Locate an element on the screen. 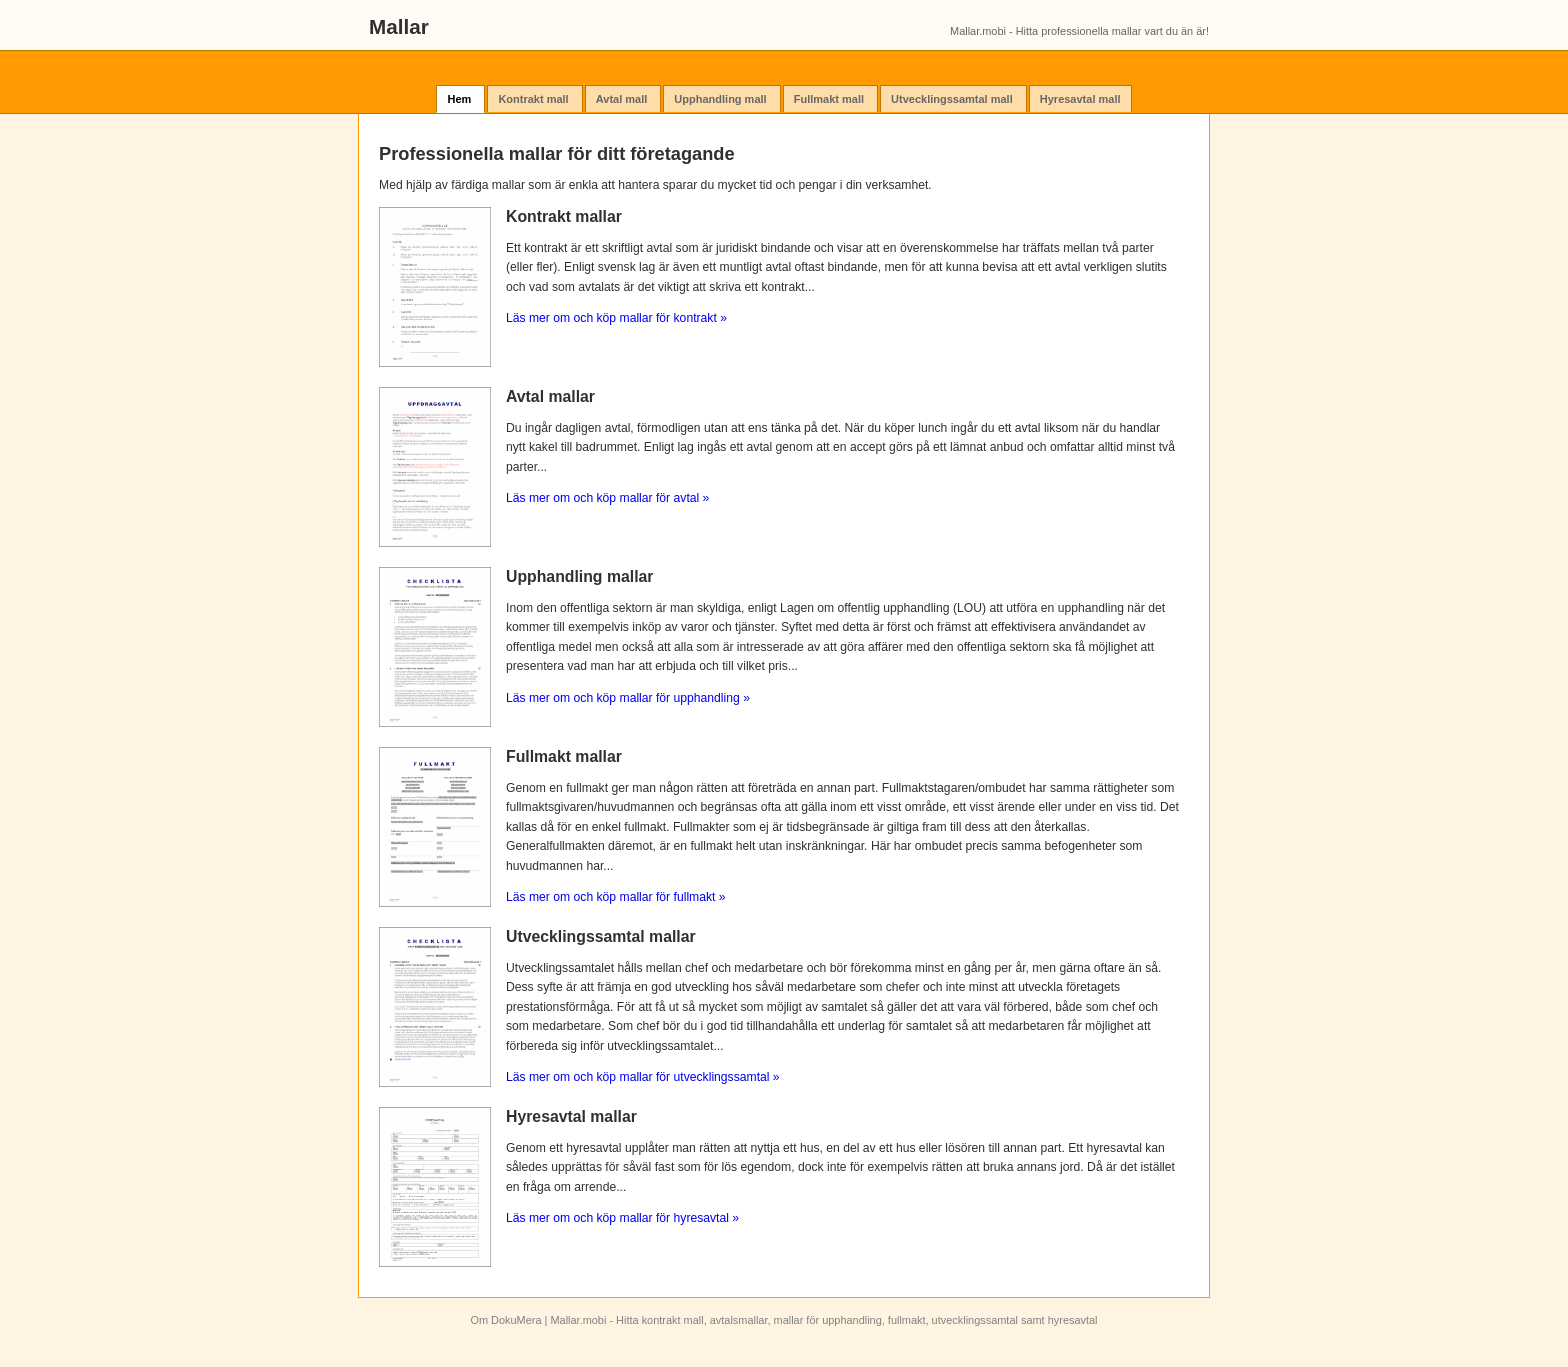 This screenshot has height=1367, width=1568. Läs mer om och köp mallar för hyresavtal » is located at coordinates (622, 1218).